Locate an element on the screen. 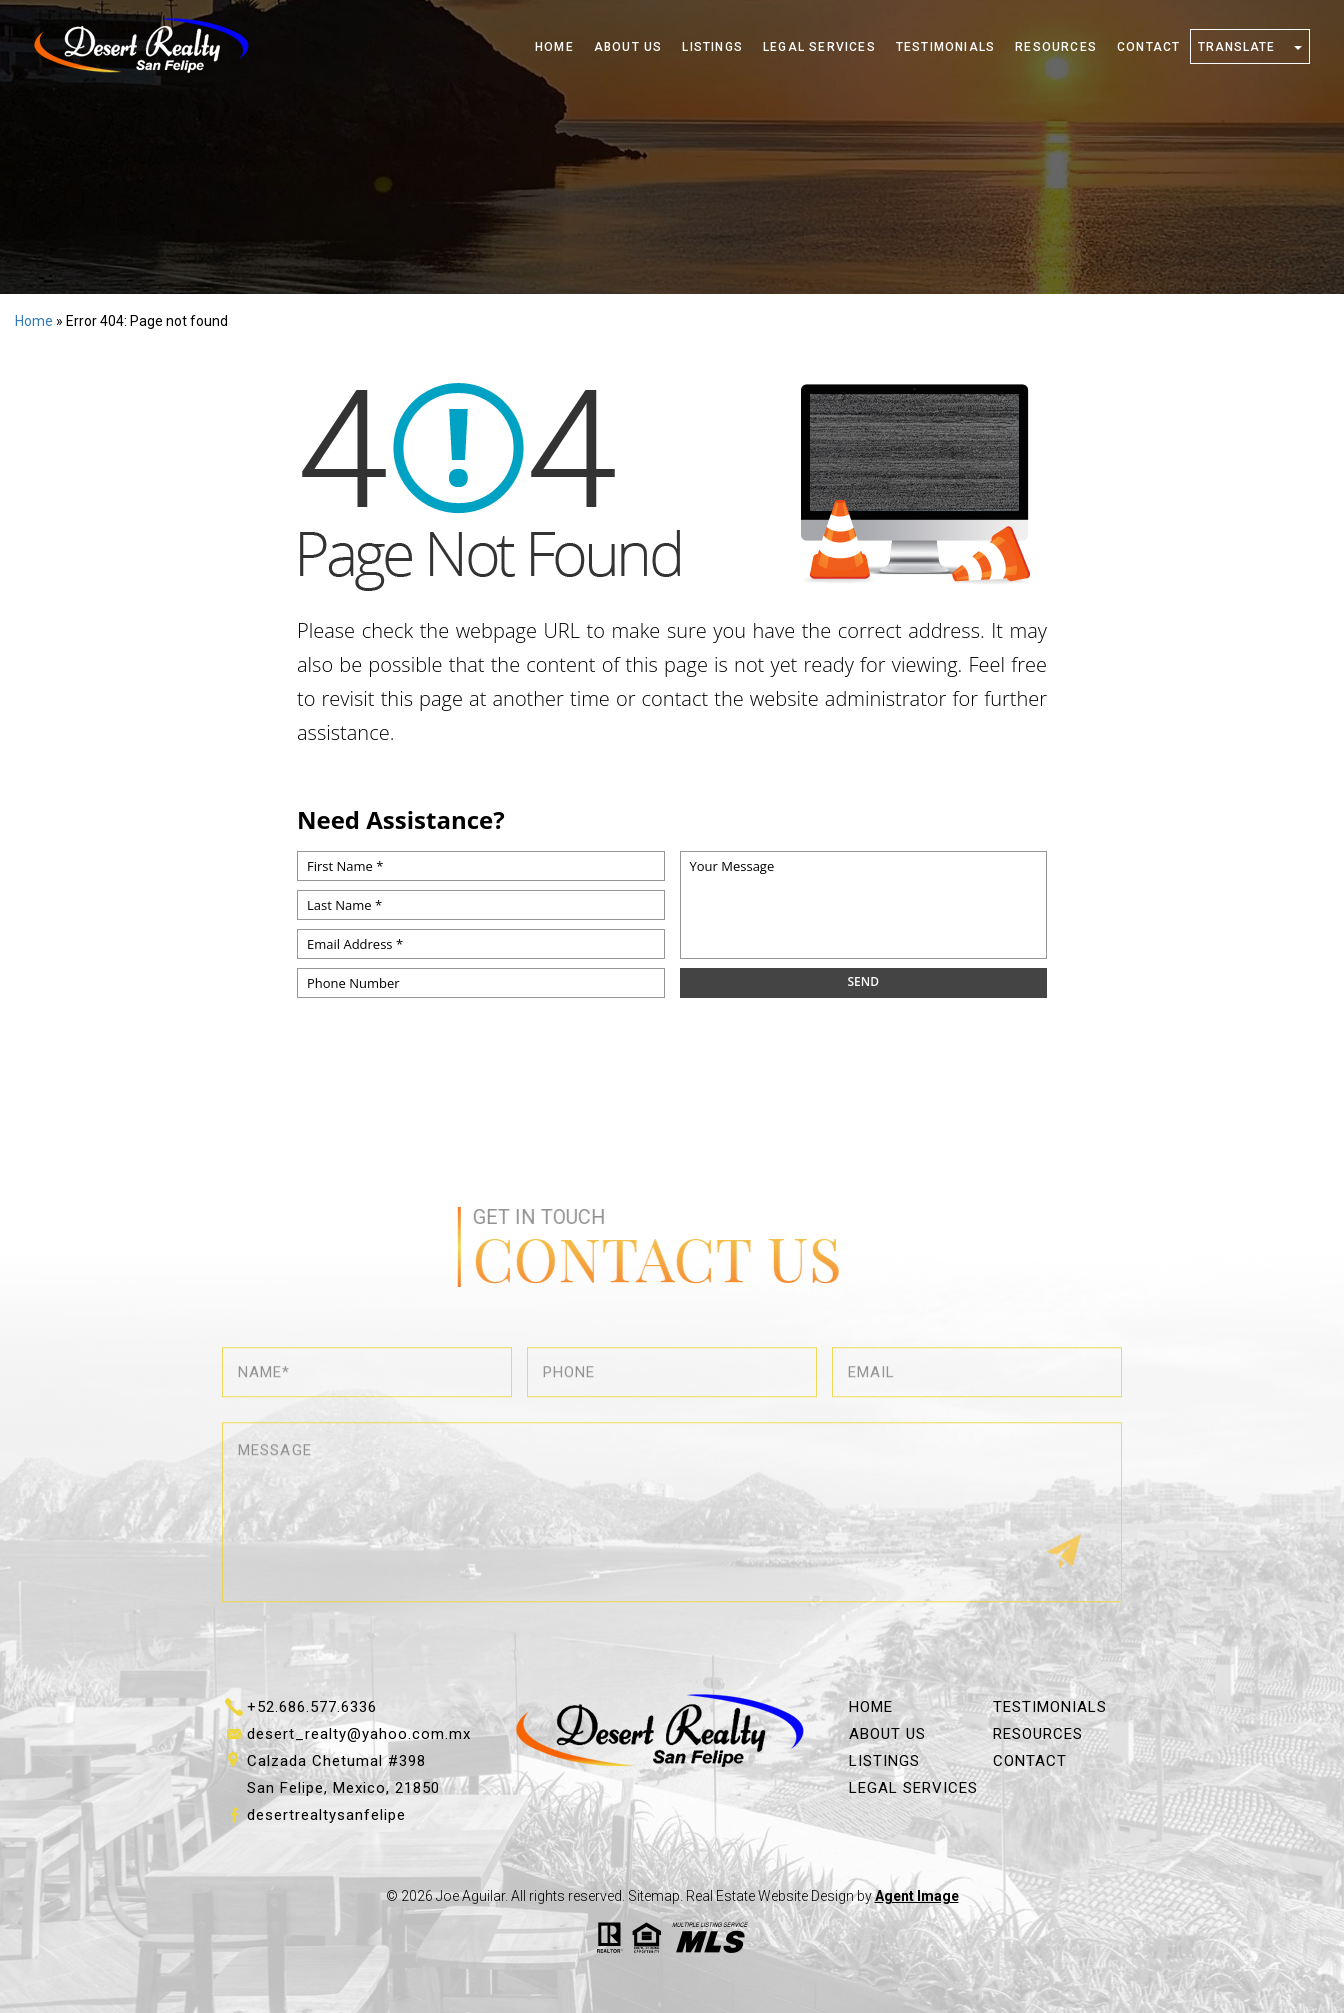  Contact is located at coordinates (1148, 47).